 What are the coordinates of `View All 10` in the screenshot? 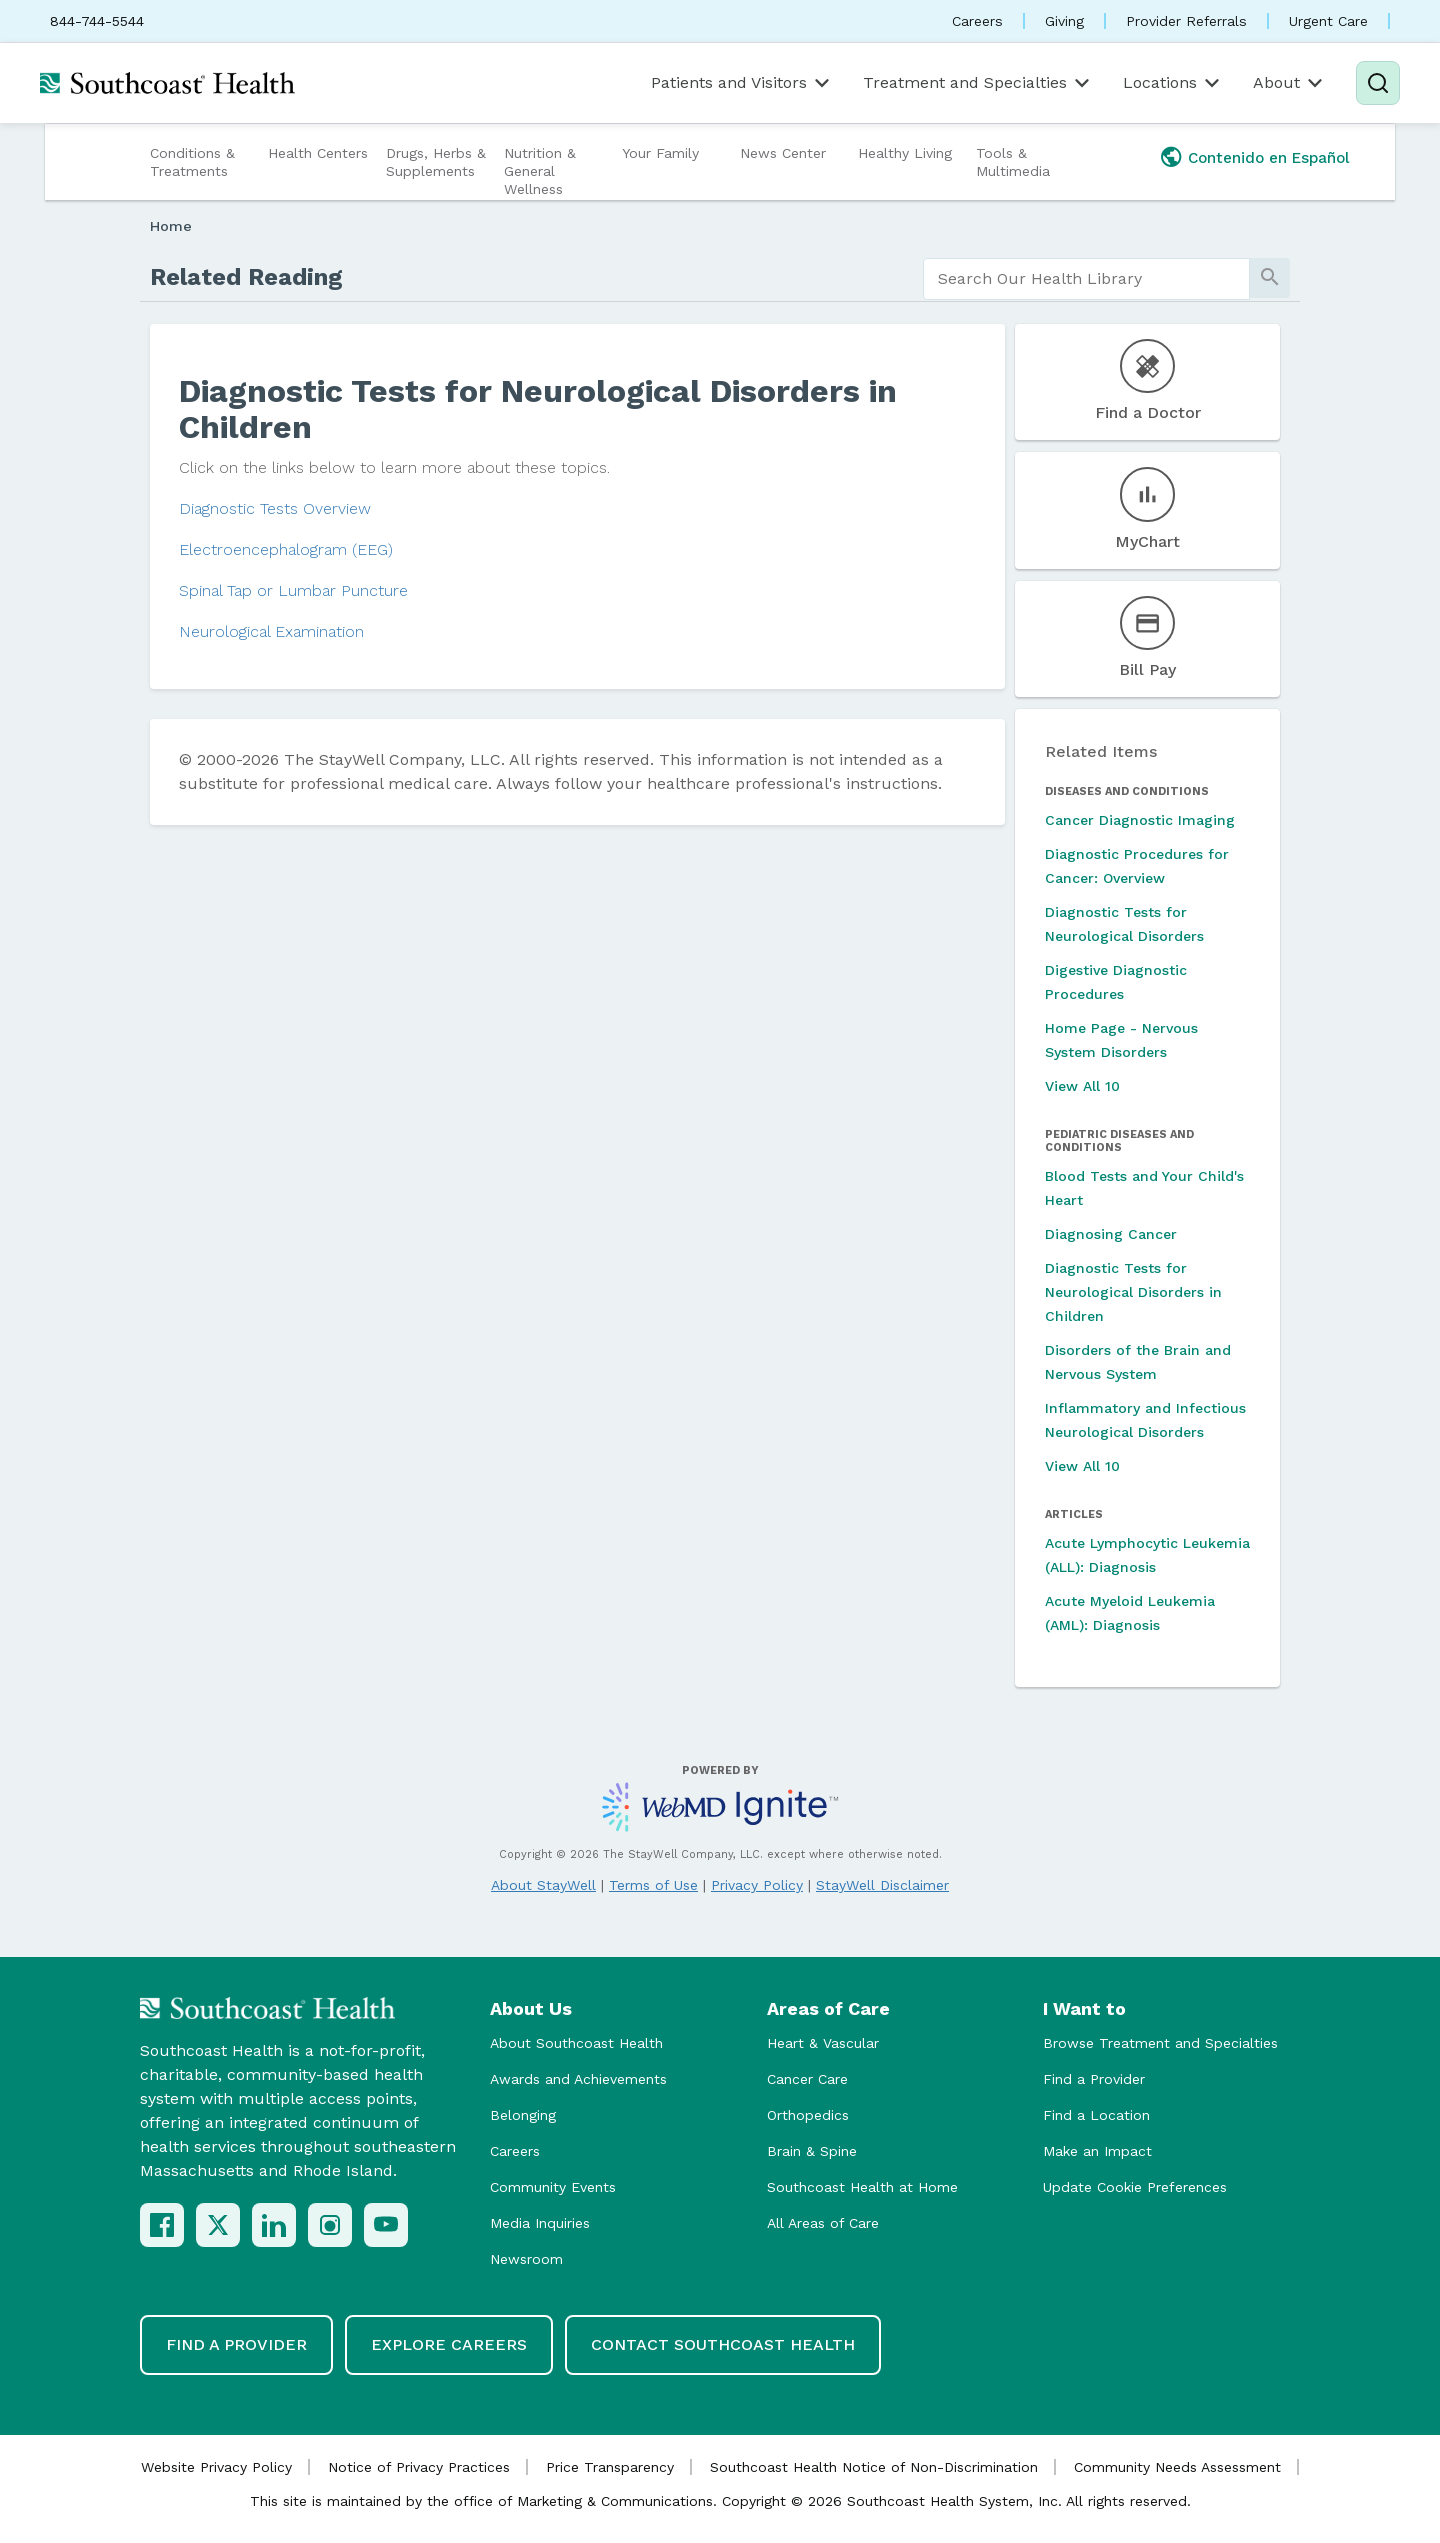 It's located at (1082, 1086).